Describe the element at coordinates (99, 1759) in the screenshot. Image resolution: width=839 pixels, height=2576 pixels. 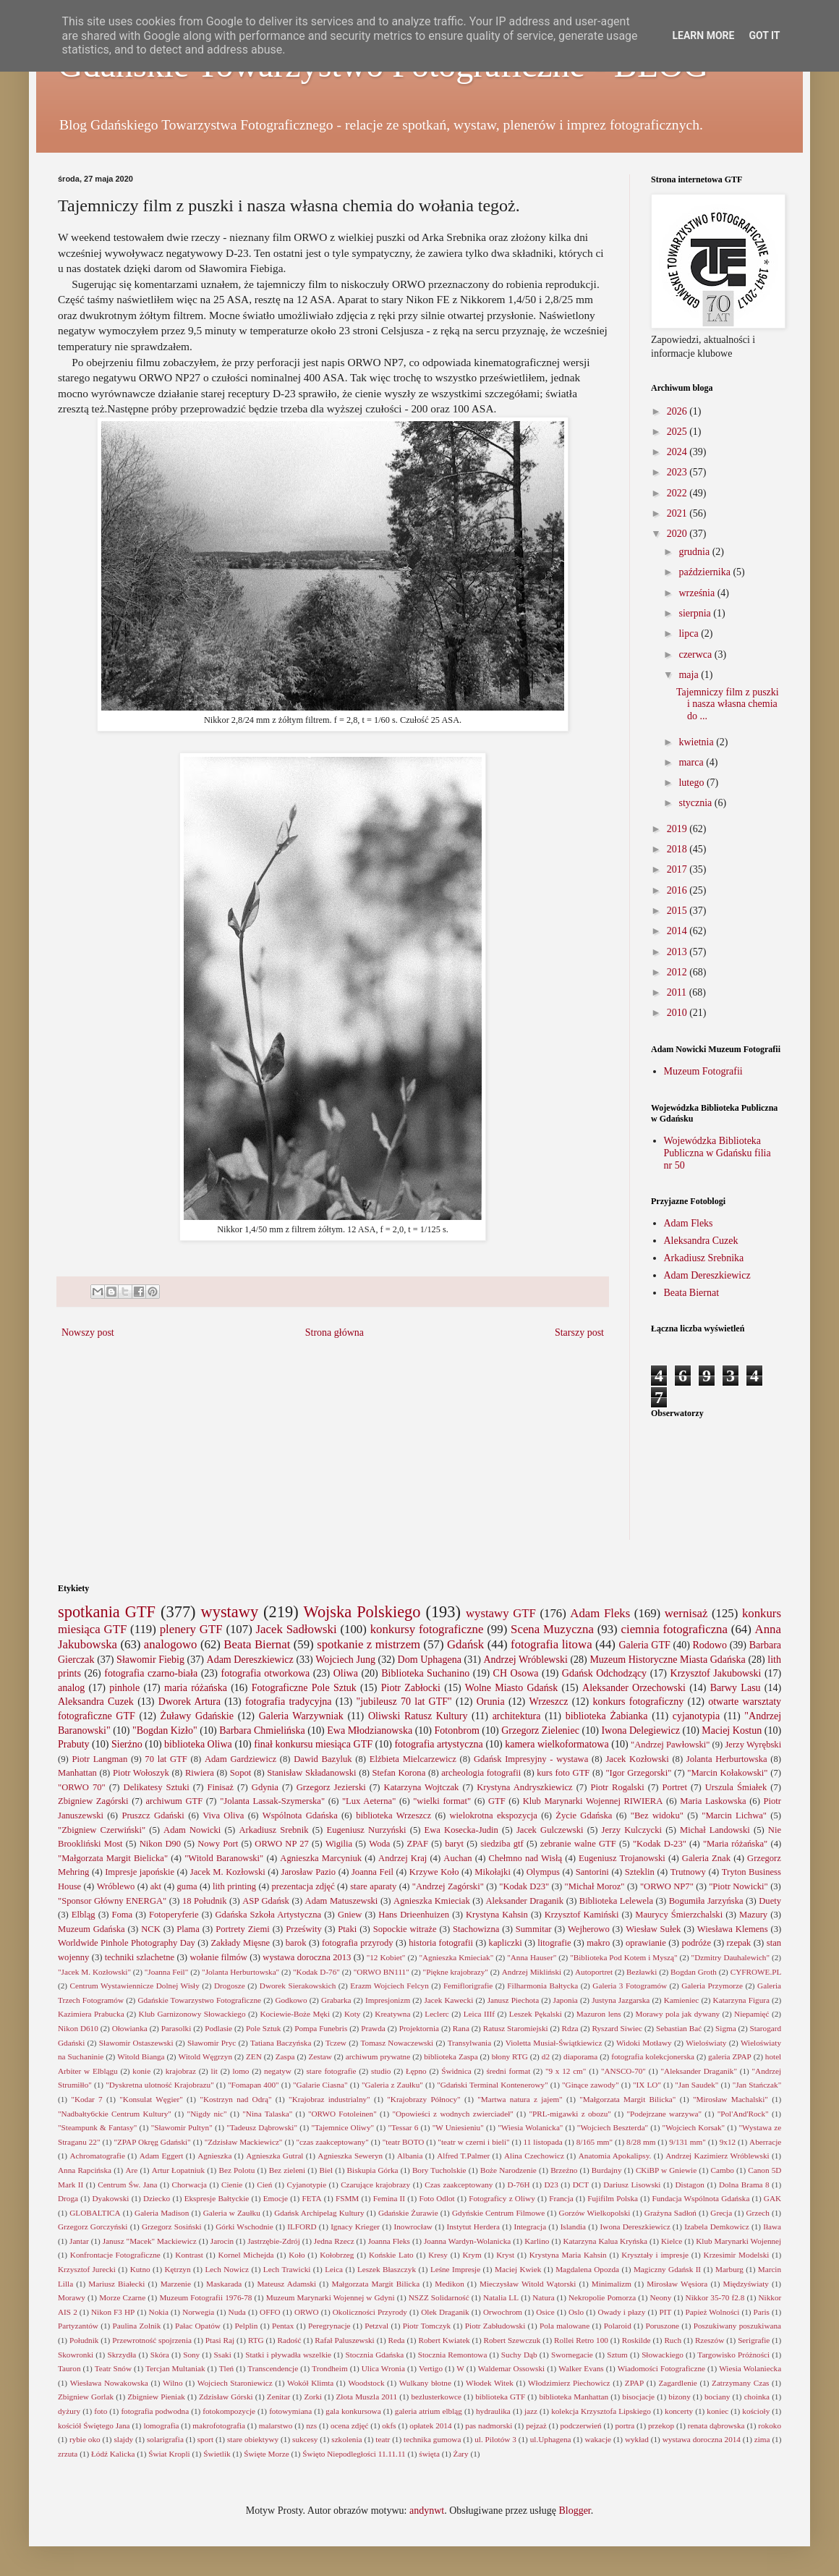
I see `Piotr Langman` at that location.